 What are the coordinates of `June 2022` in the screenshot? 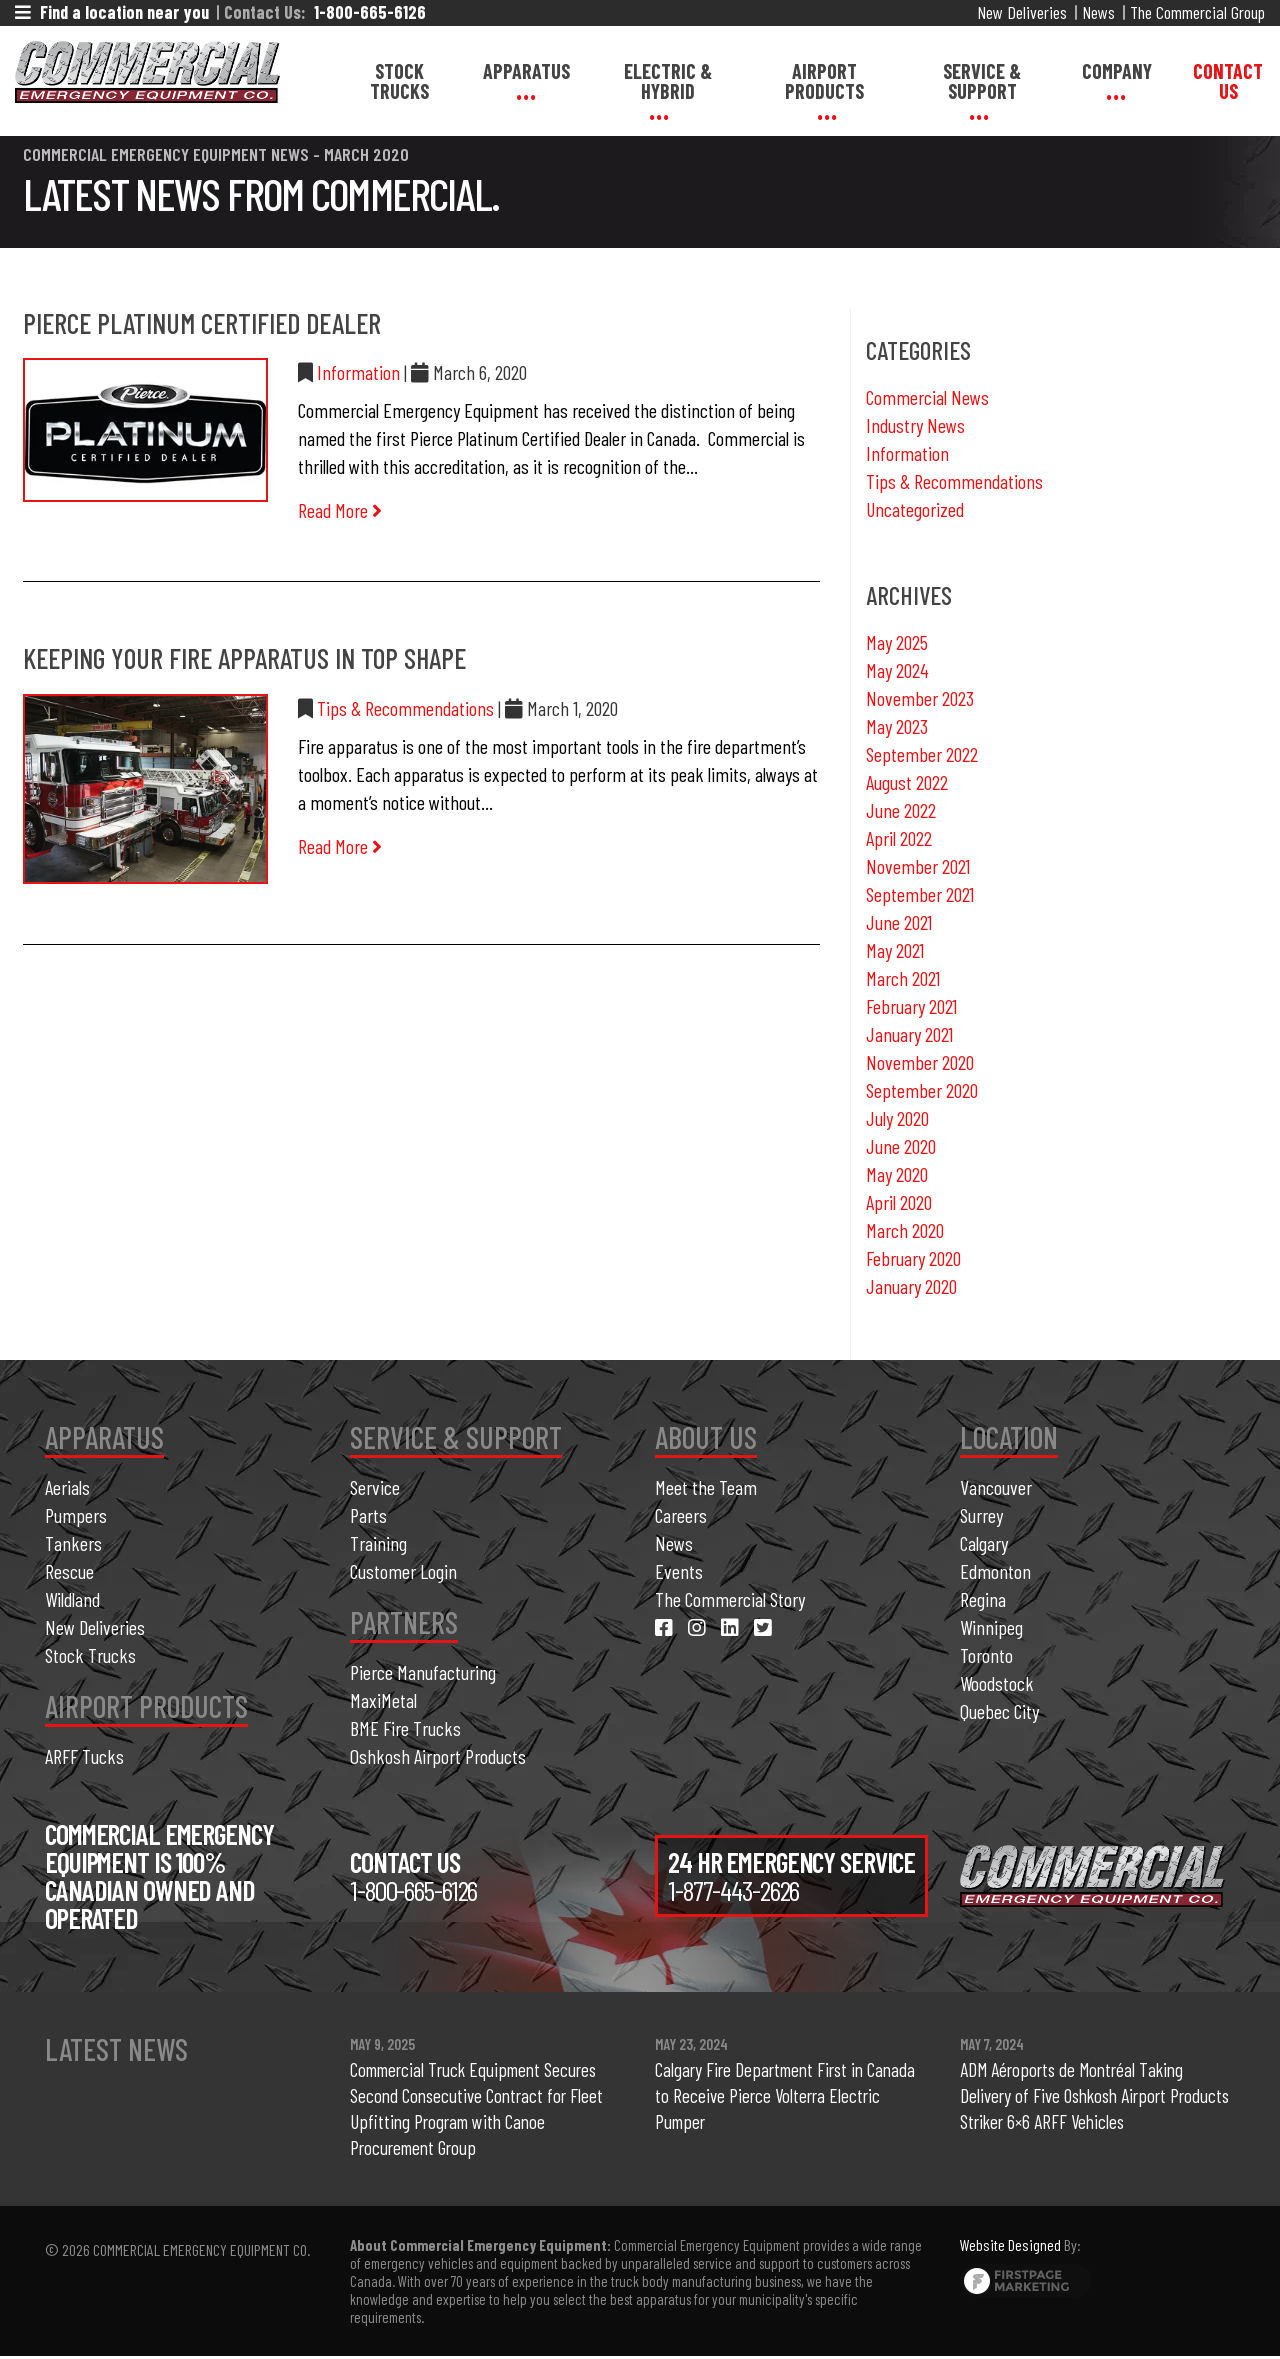 It's located at (901, 810).